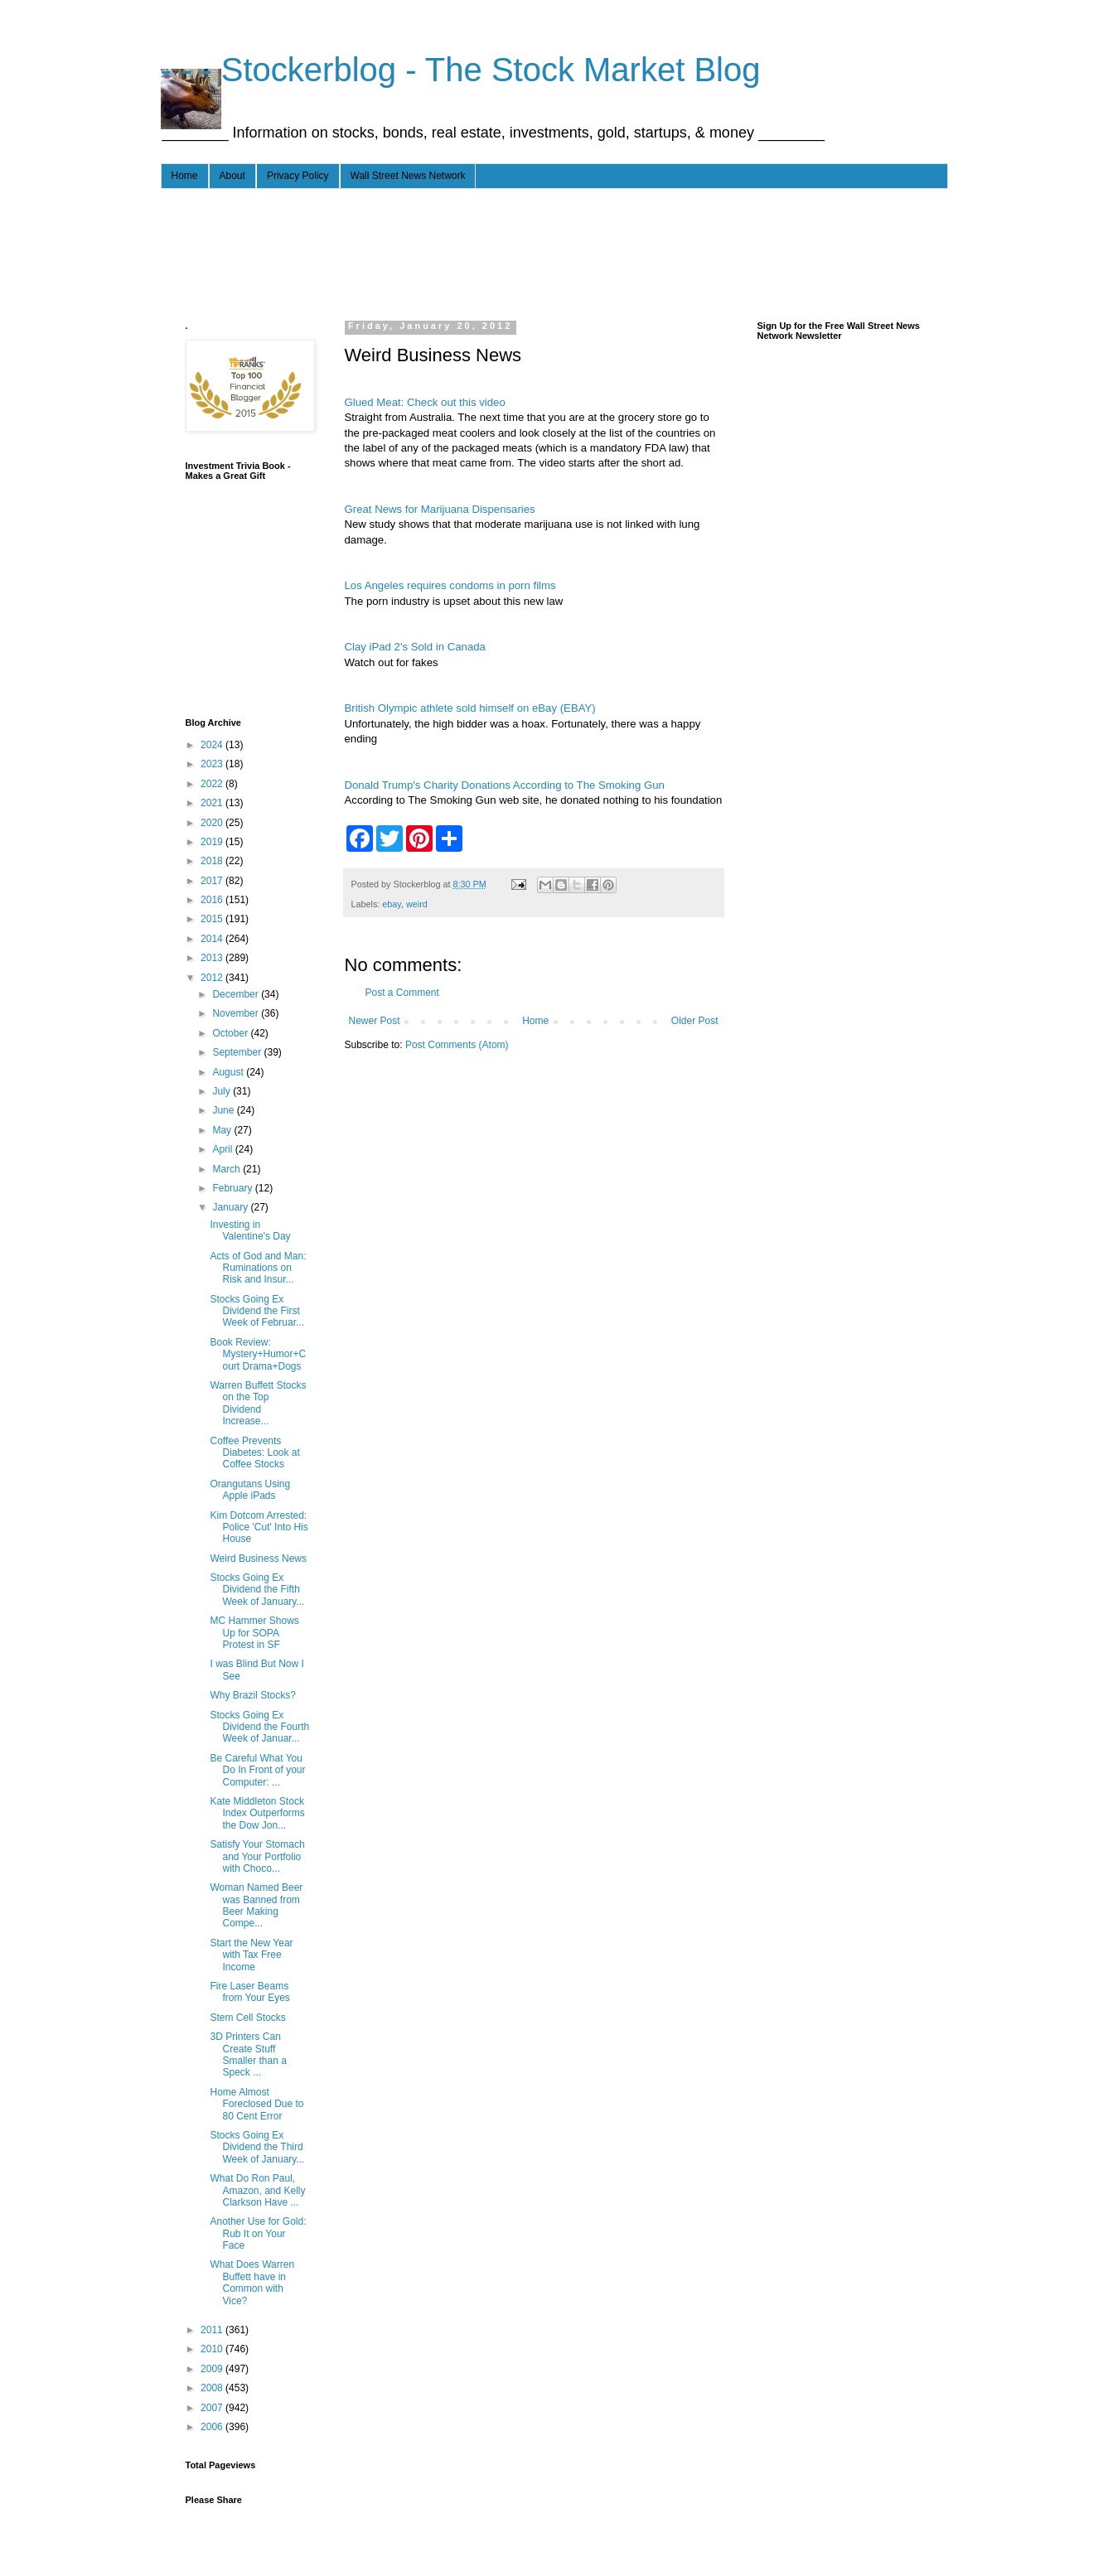 The height and width of the screenshot is (2576, 1108). I want to click on Home Almost Foreclosed Due to 80 Cent Error, so click(256, 2104).